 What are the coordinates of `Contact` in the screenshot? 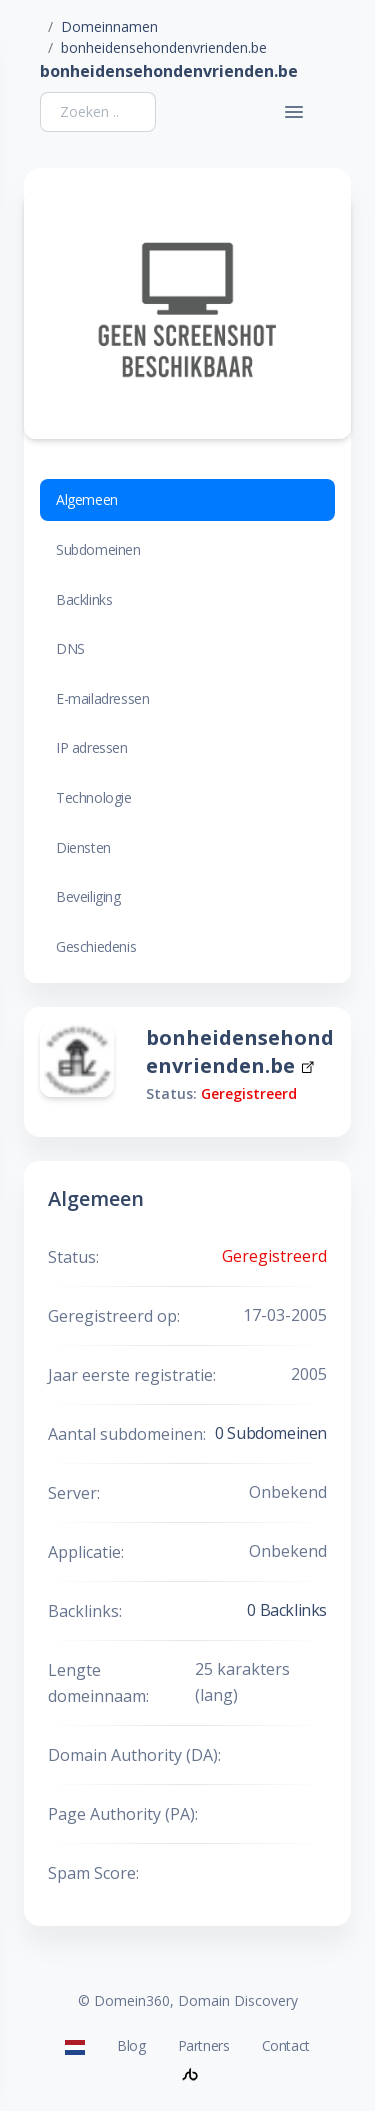 It's located at (286, 2045).